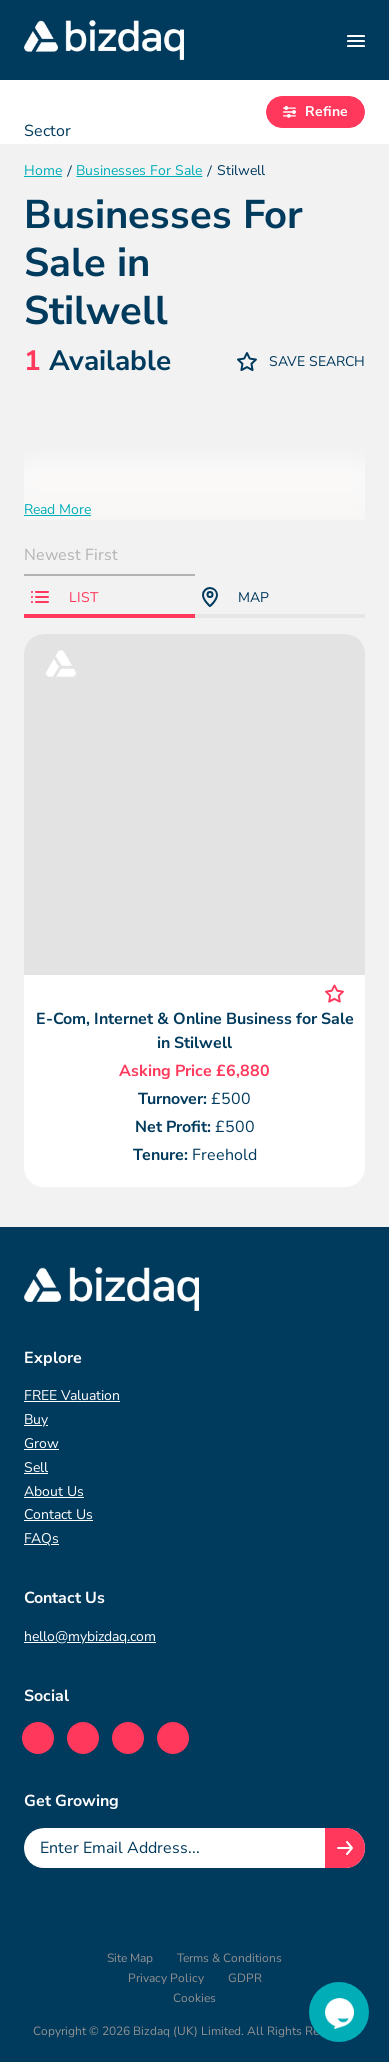 The height and width of the screenshot is (2062, 389). What do you see at coordinates (72, 1395) in the screenshot?
I see `FREE Valuation` at bounding box center [72, 1395].